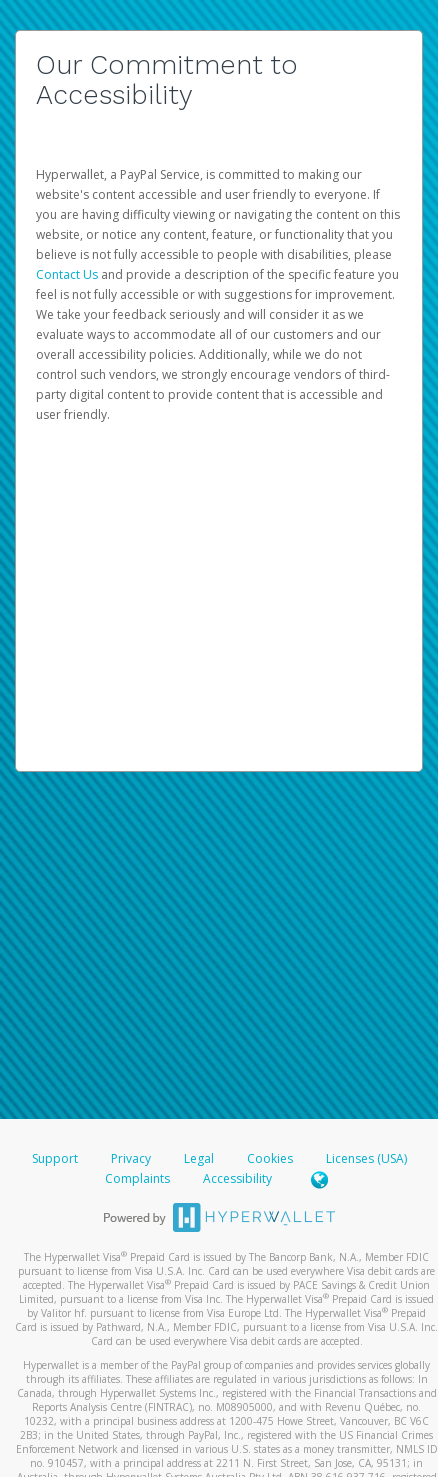 This screenshot has height=1477, width=438. I want to click on Cookies, so click(270, 1158).